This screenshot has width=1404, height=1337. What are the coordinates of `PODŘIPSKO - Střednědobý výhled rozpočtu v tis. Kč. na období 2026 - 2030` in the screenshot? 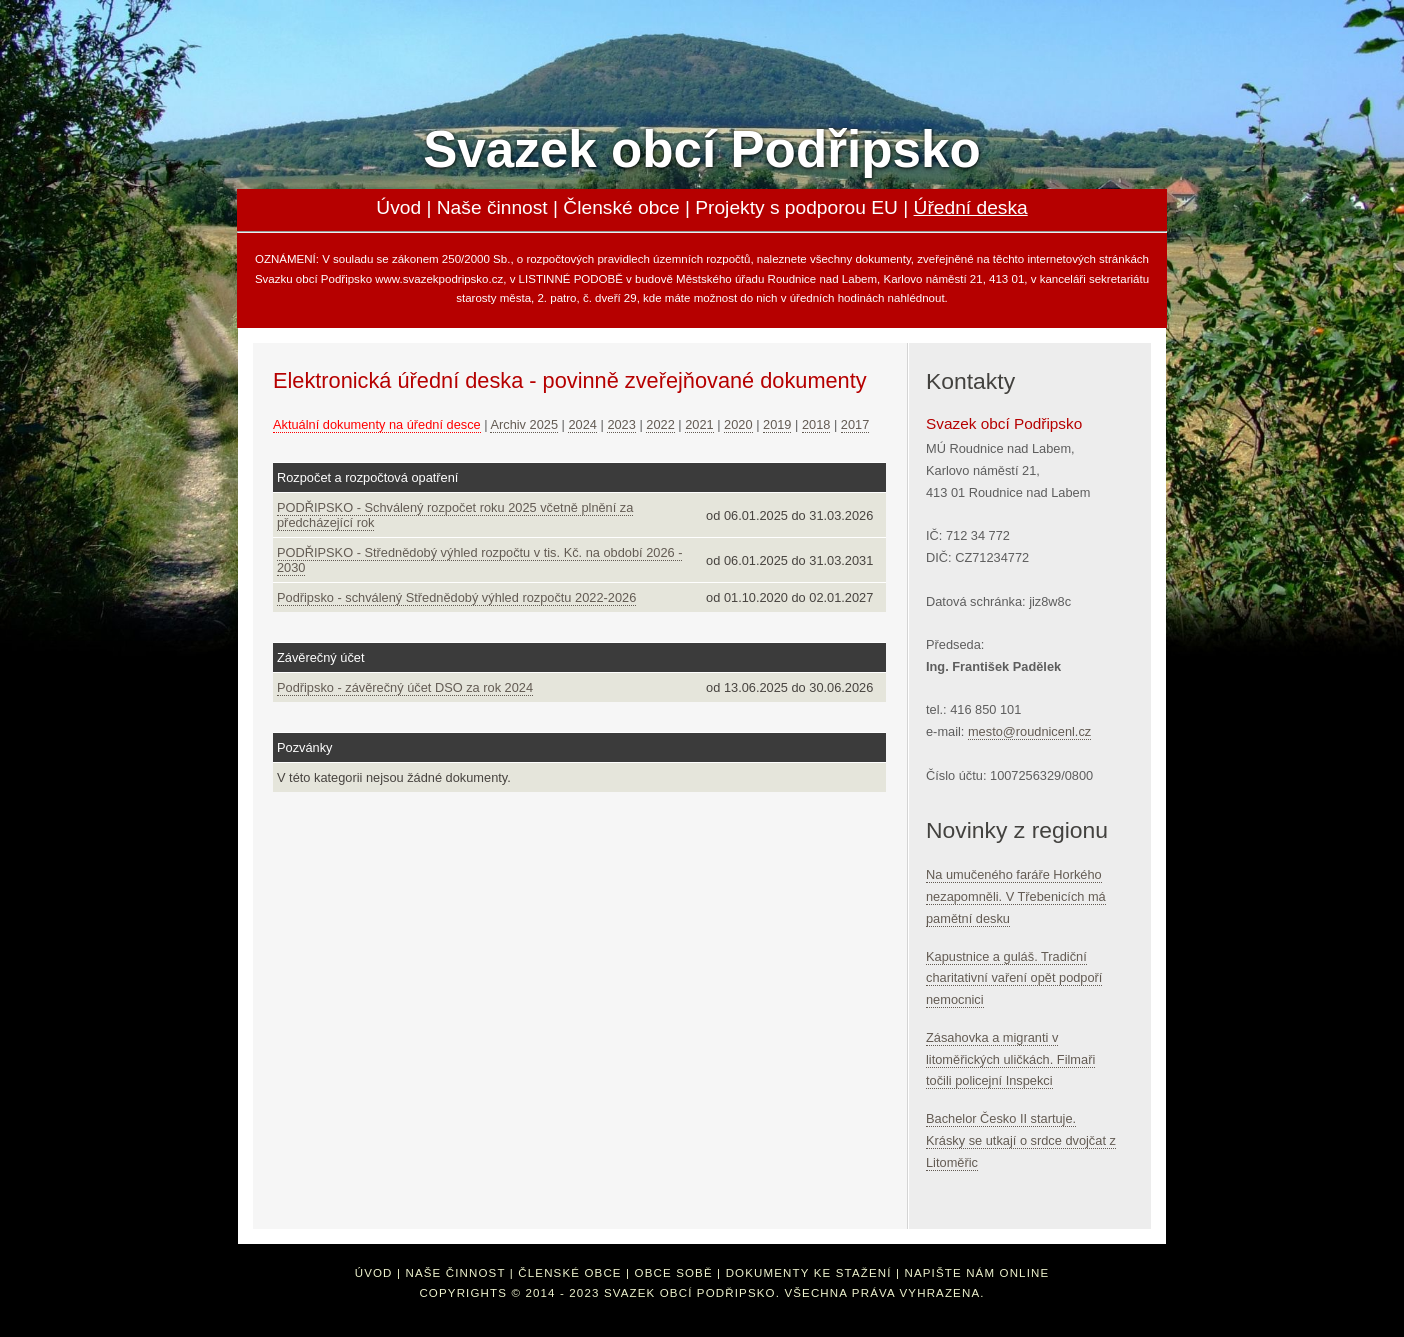 It's located at (479, 560).